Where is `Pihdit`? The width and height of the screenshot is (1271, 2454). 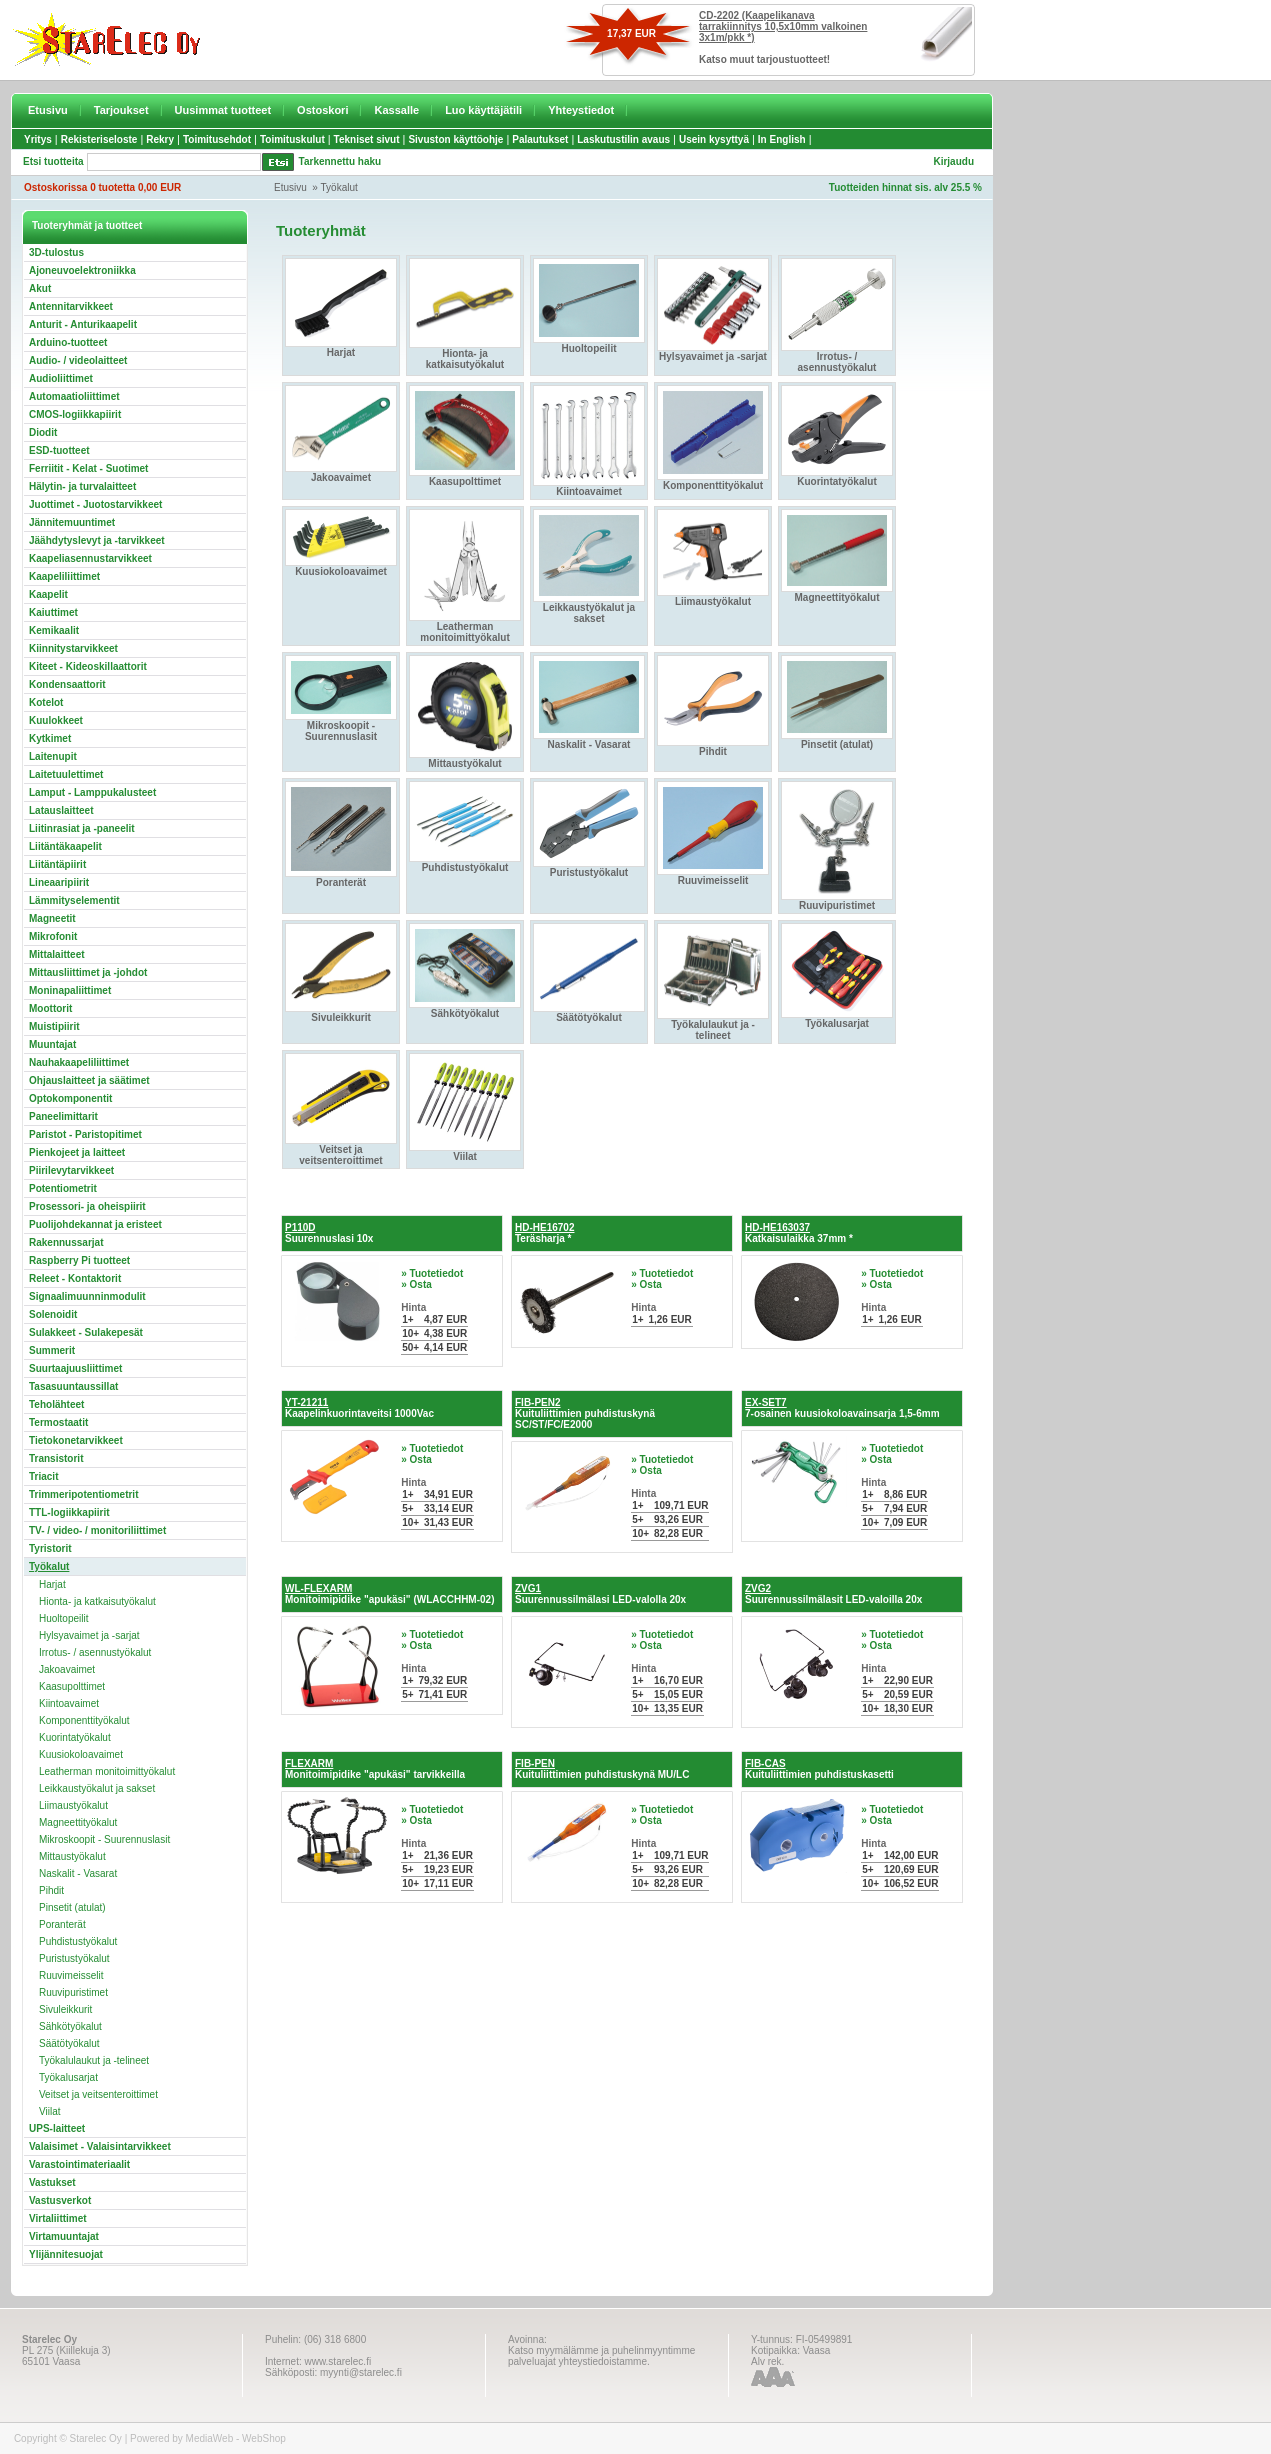
Pihdit is located at coordinates (51, 1890).